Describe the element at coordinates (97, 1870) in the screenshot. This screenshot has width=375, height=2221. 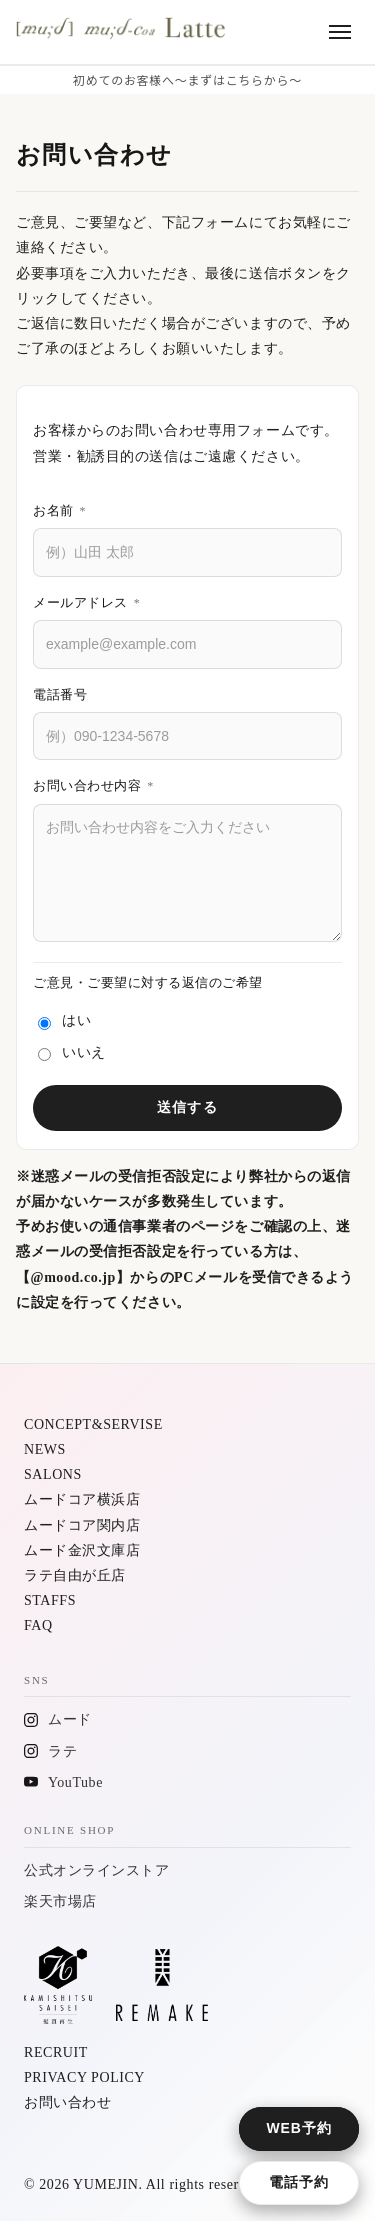
I see `公式オンラインストア` at that location.